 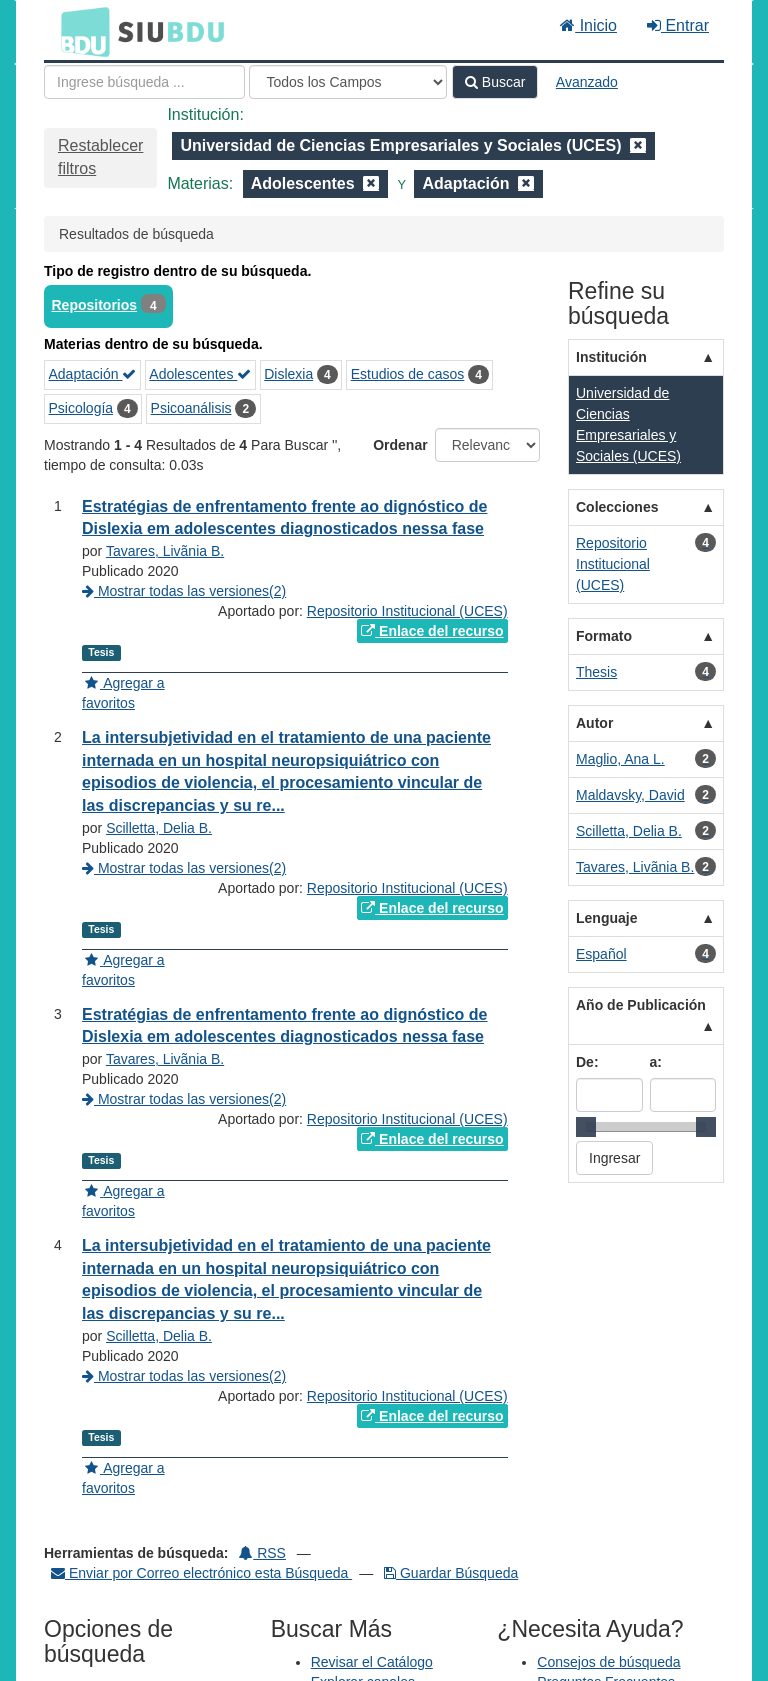 What do you see at coordinates (587, 1062) in the screenshot?
I see `De:` at bounding box center [587, 1062].